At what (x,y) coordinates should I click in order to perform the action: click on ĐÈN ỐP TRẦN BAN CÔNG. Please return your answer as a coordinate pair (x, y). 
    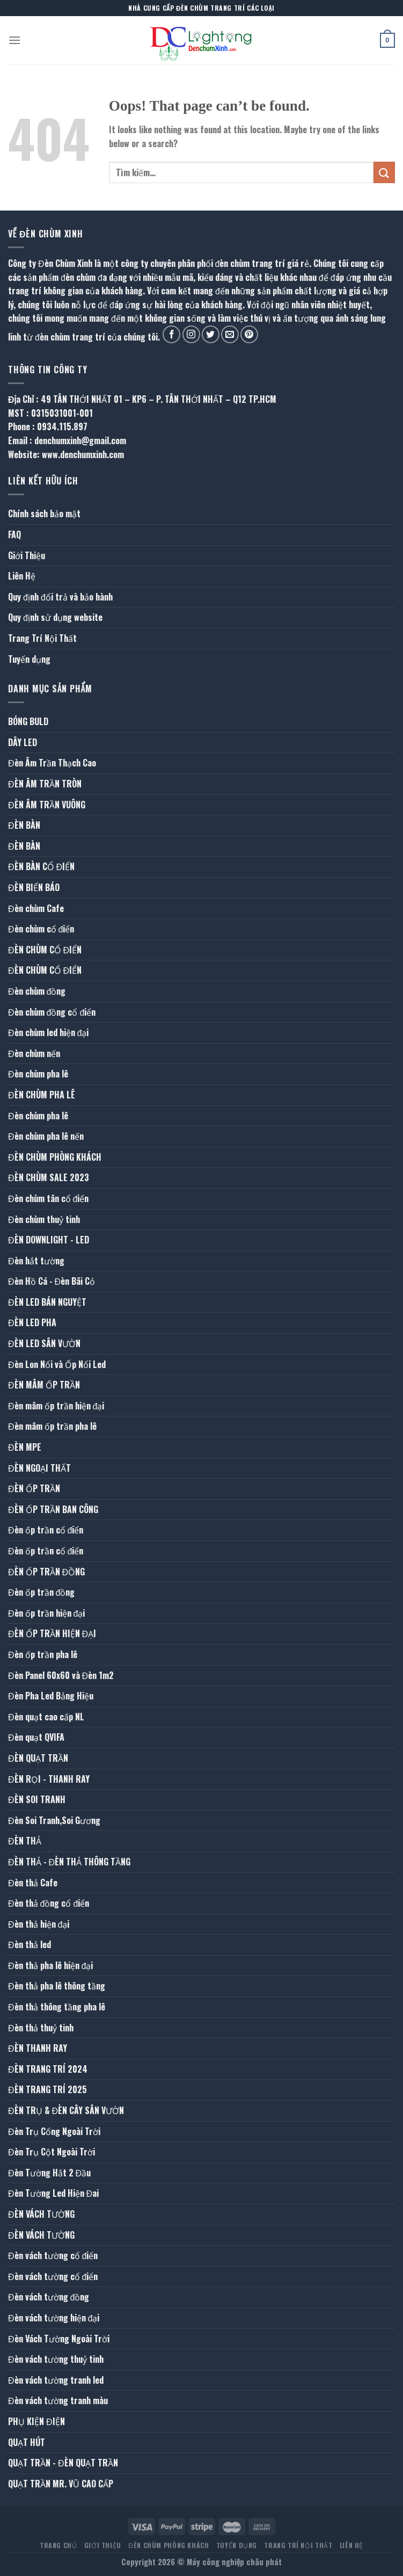
    Looking at the image, I should click on (53, 1509).